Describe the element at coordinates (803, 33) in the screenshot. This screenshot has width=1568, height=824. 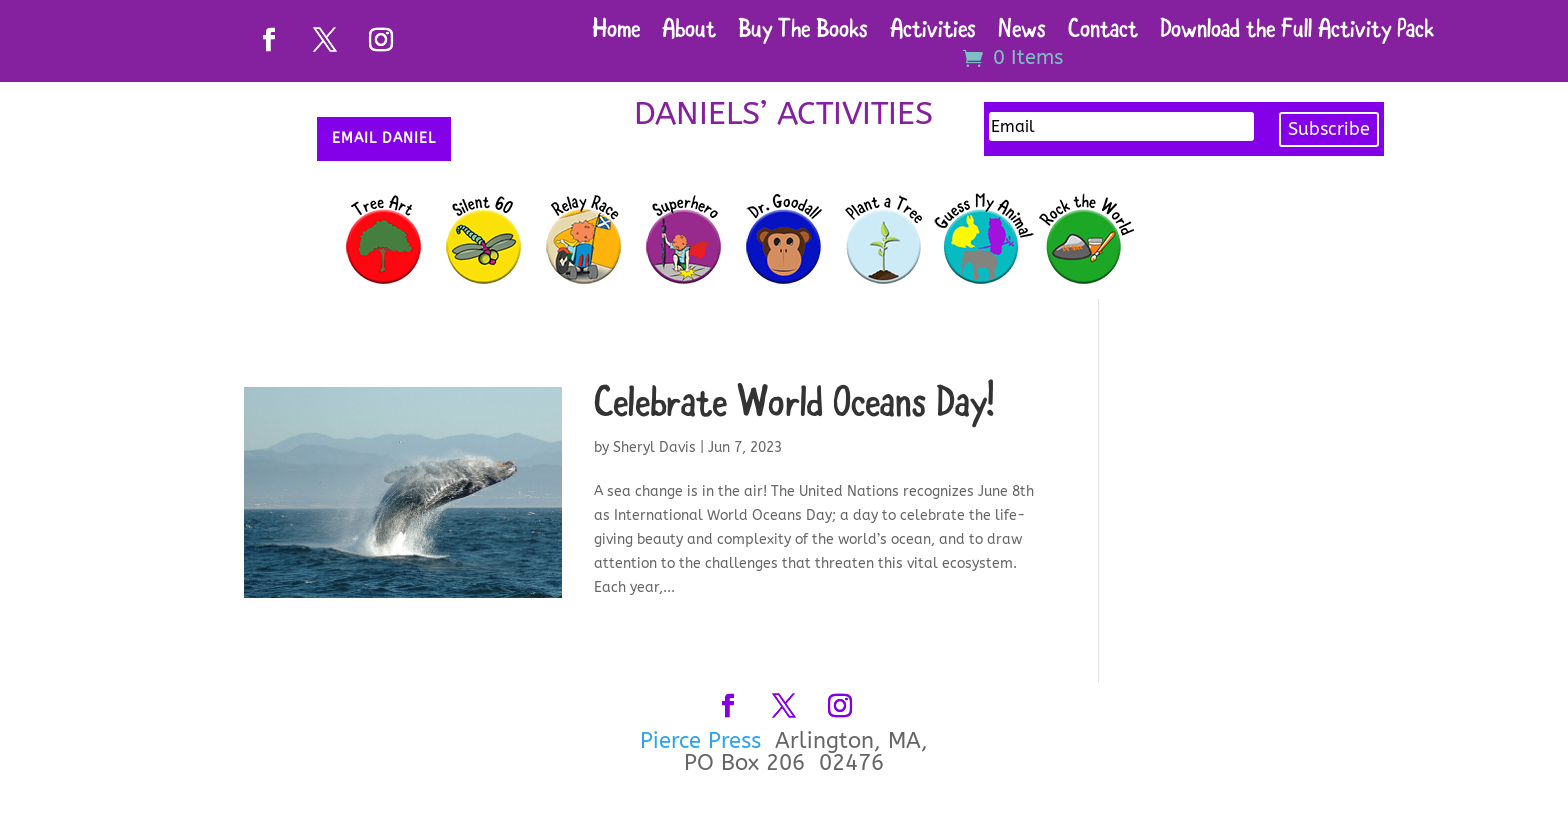
I see `Buy The Books` at that location.